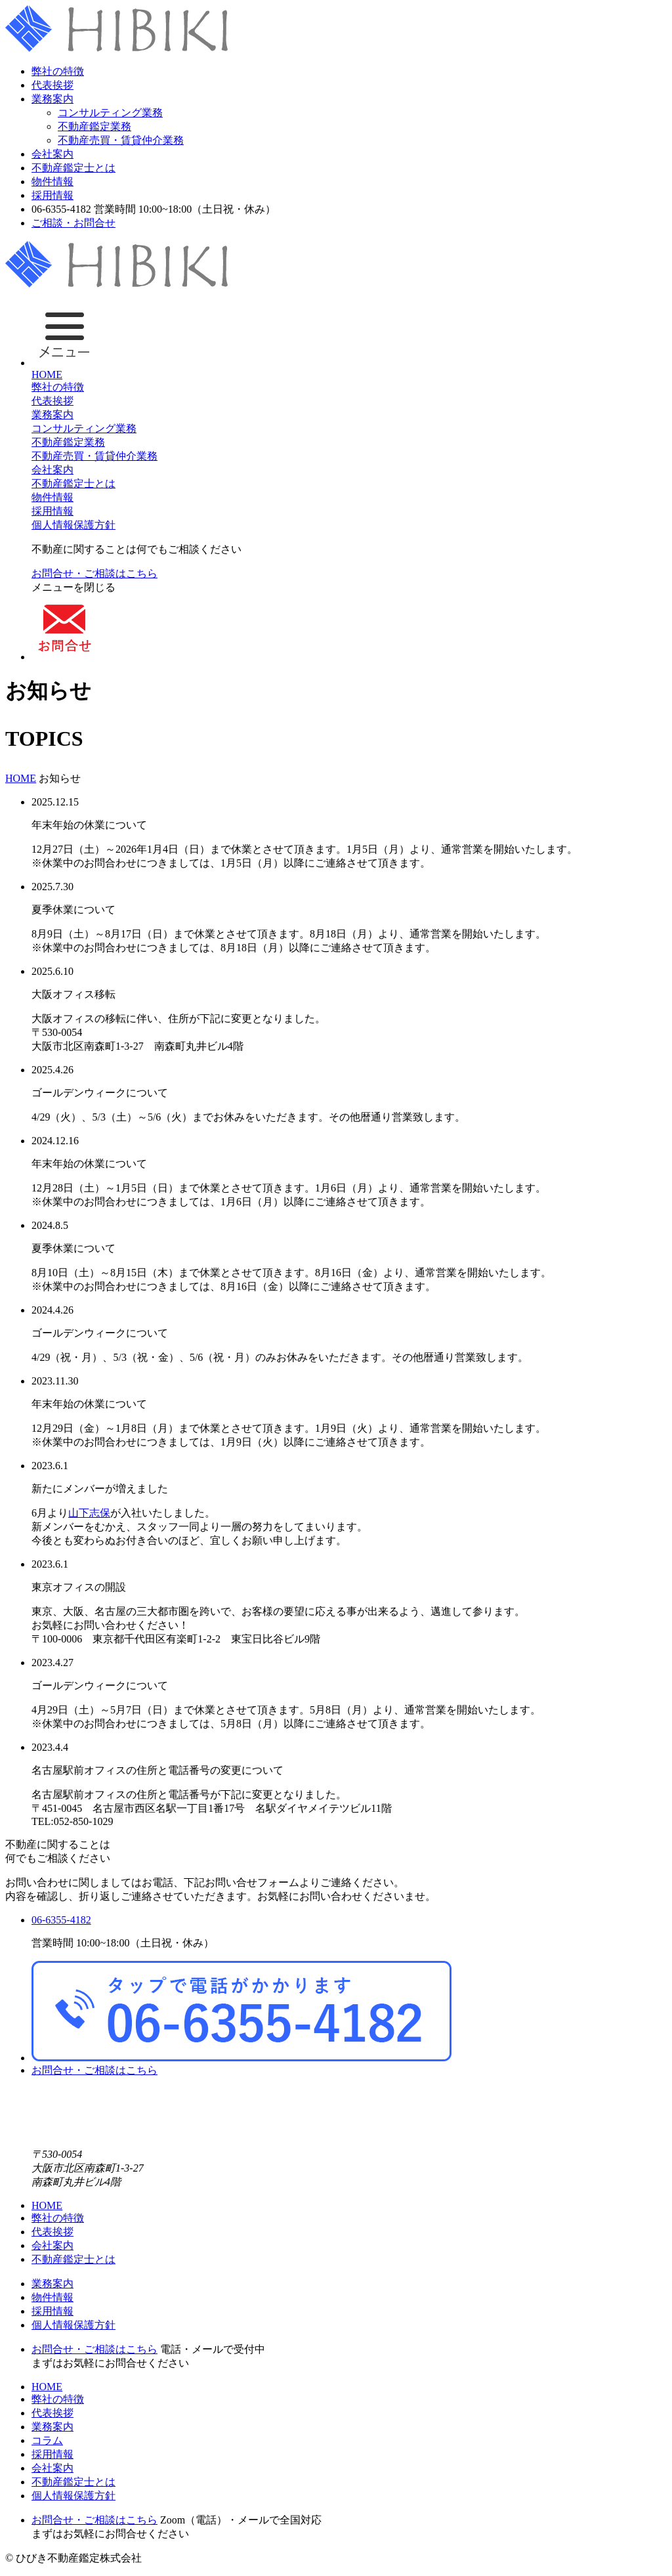  I want to click on 弊社の特徴, so click(58, 71).